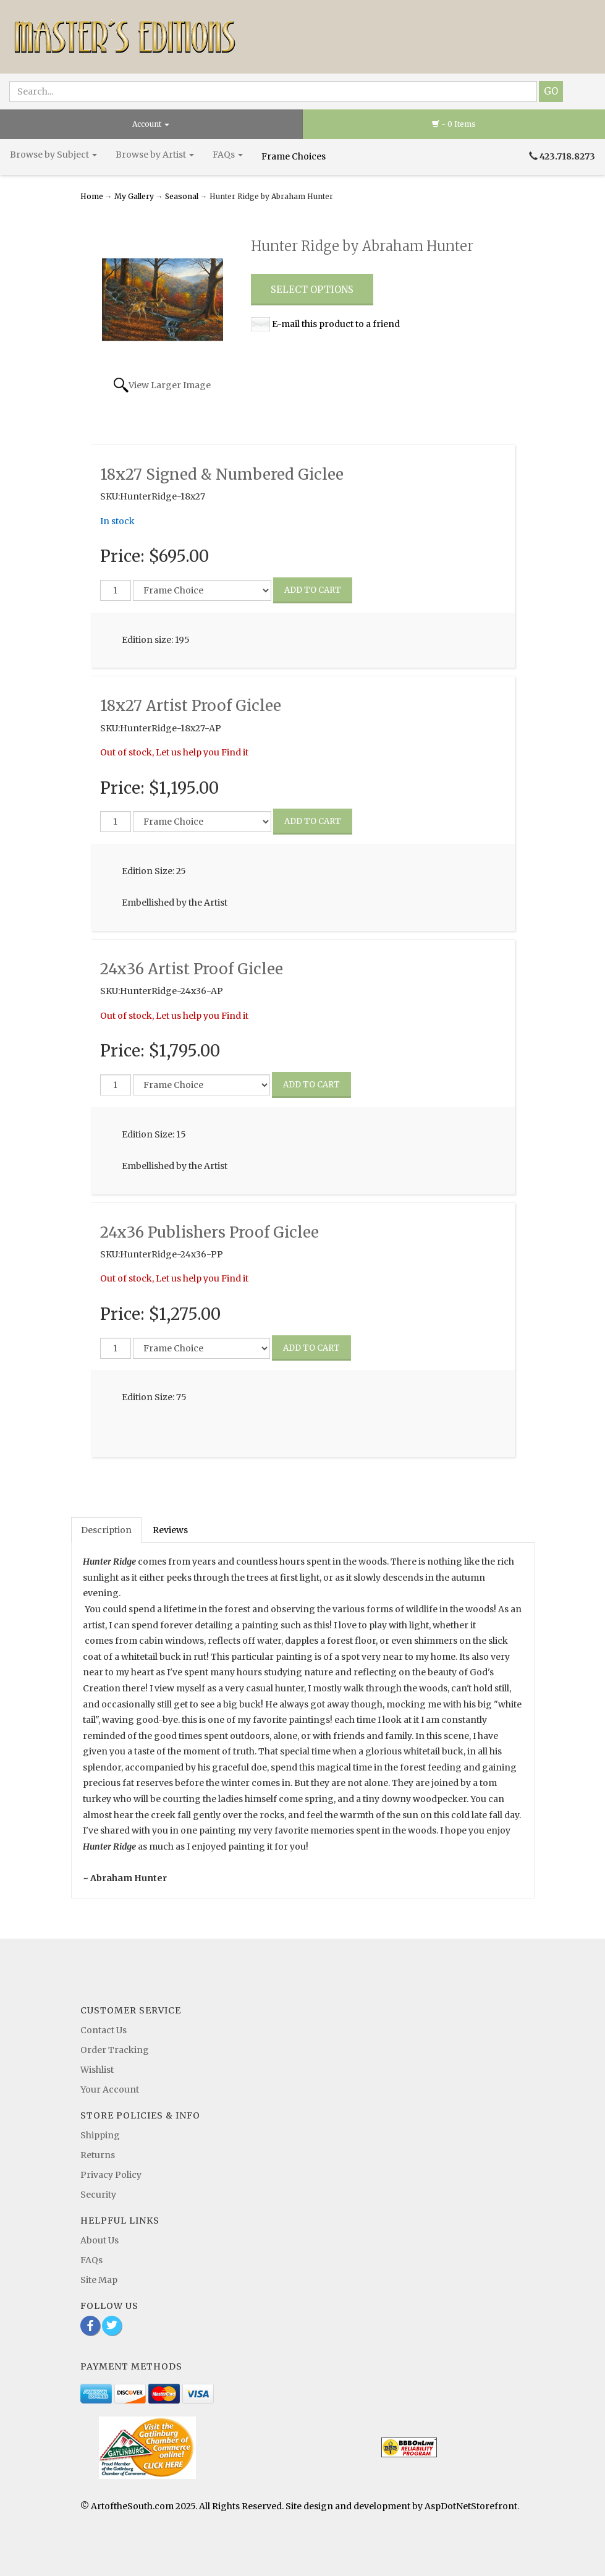  I want to click on Returns, so click(97, 2155).